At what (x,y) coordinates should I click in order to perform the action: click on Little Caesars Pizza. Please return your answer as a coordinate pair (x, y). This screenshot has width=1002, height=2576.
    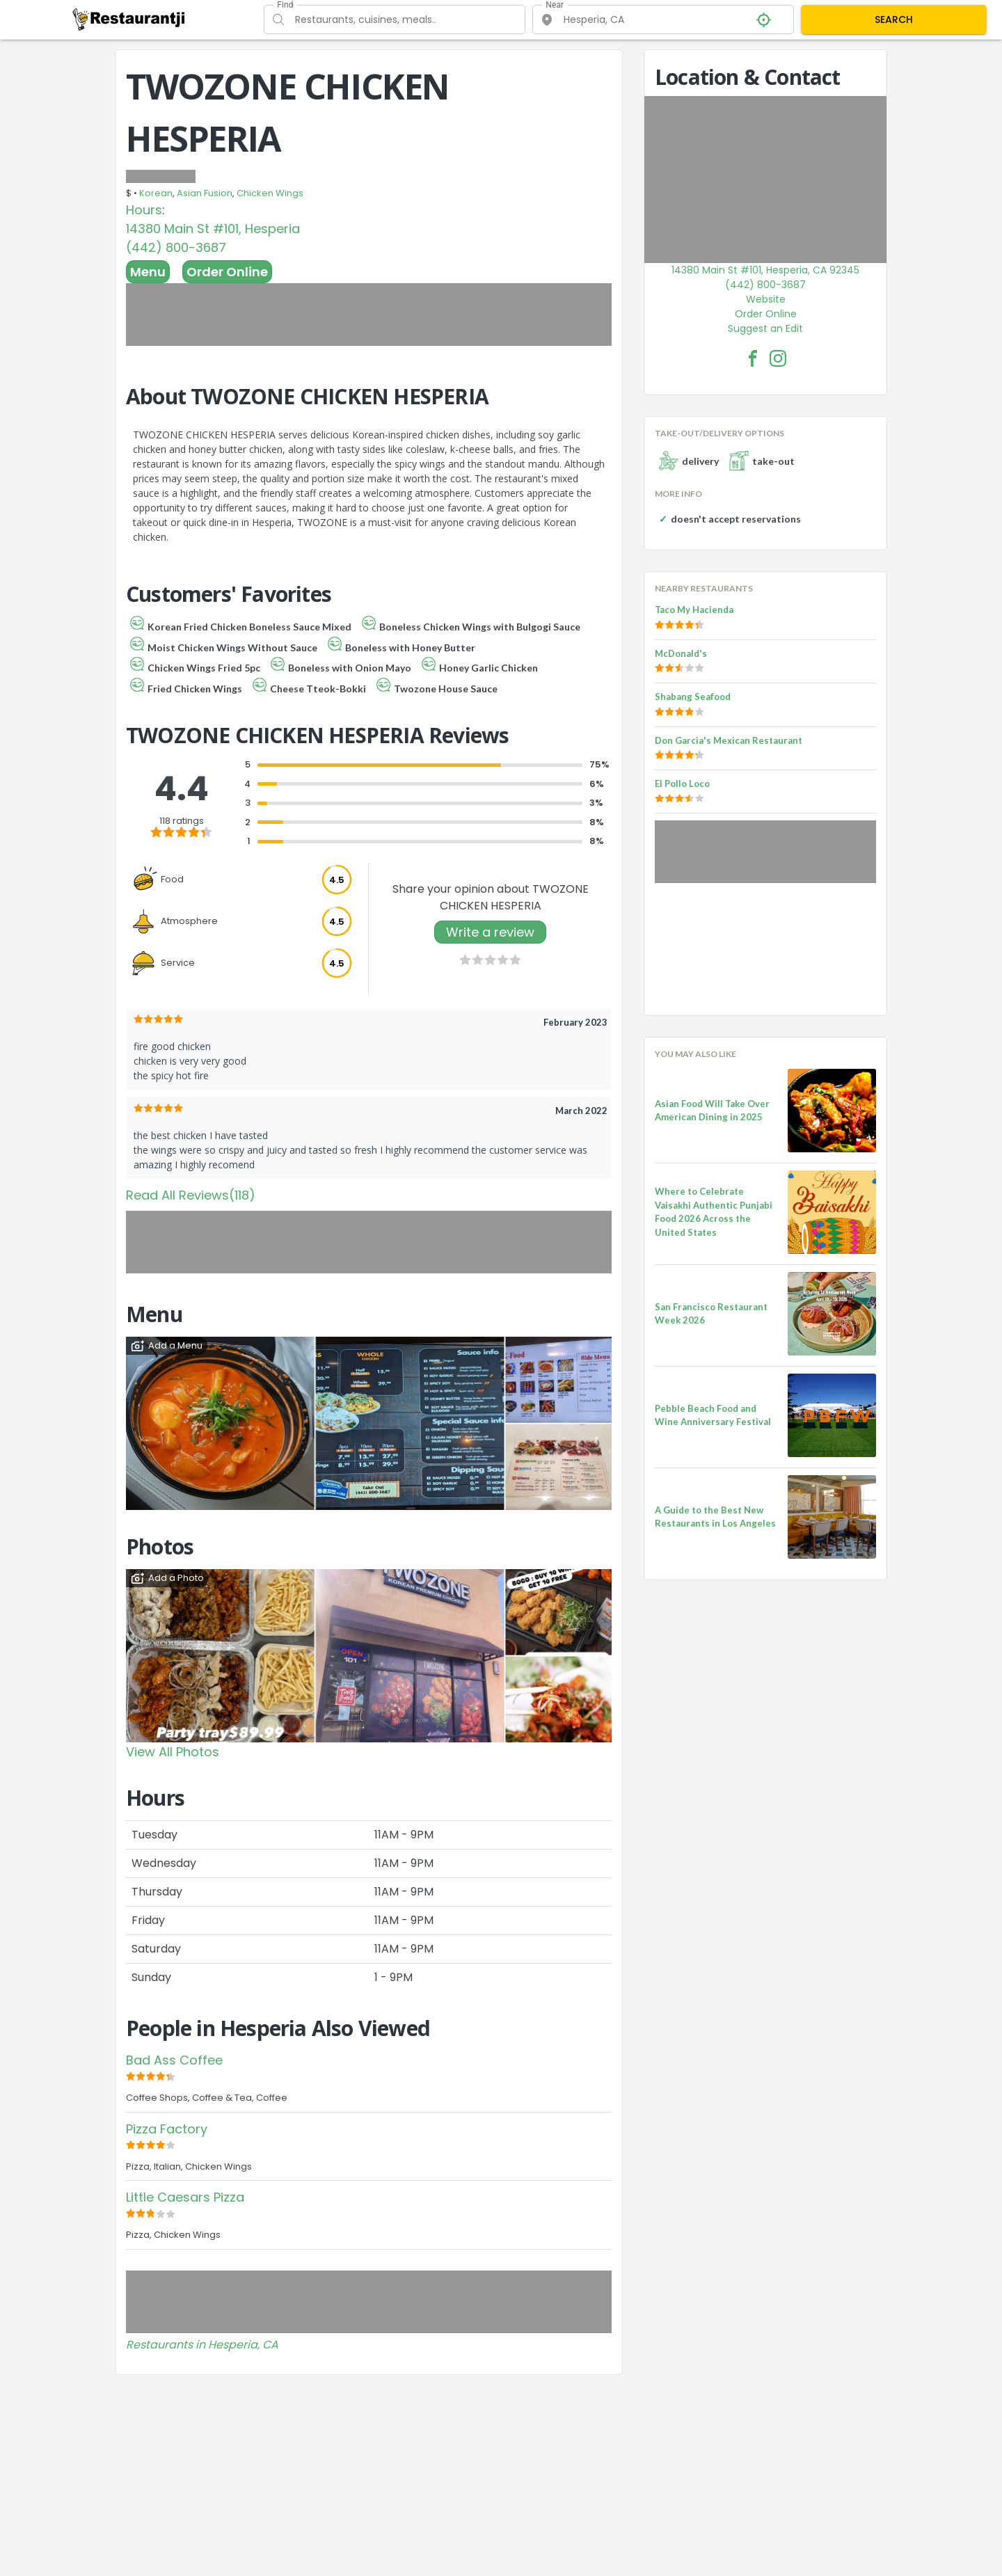
    Looking at the image, I should click on (185, 2197).